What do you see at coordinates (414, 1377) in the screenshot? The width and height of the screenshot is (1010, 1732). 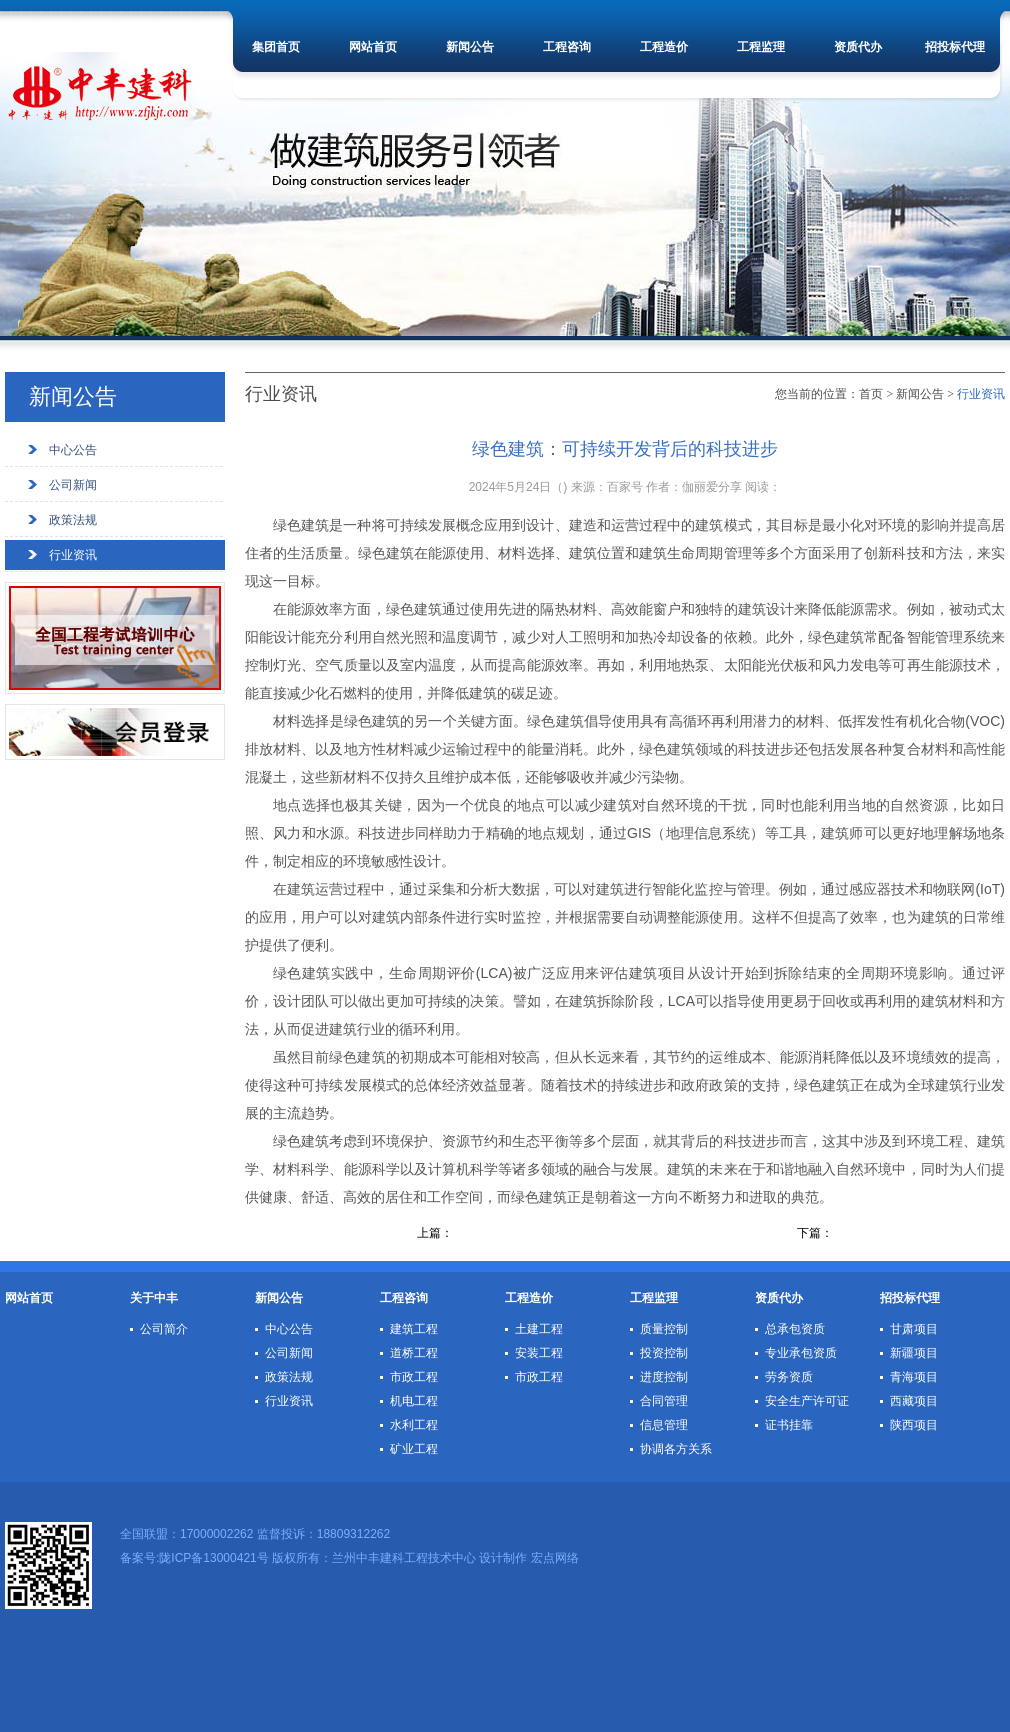 I see `市政工程` at bounding box center [414, 1377].